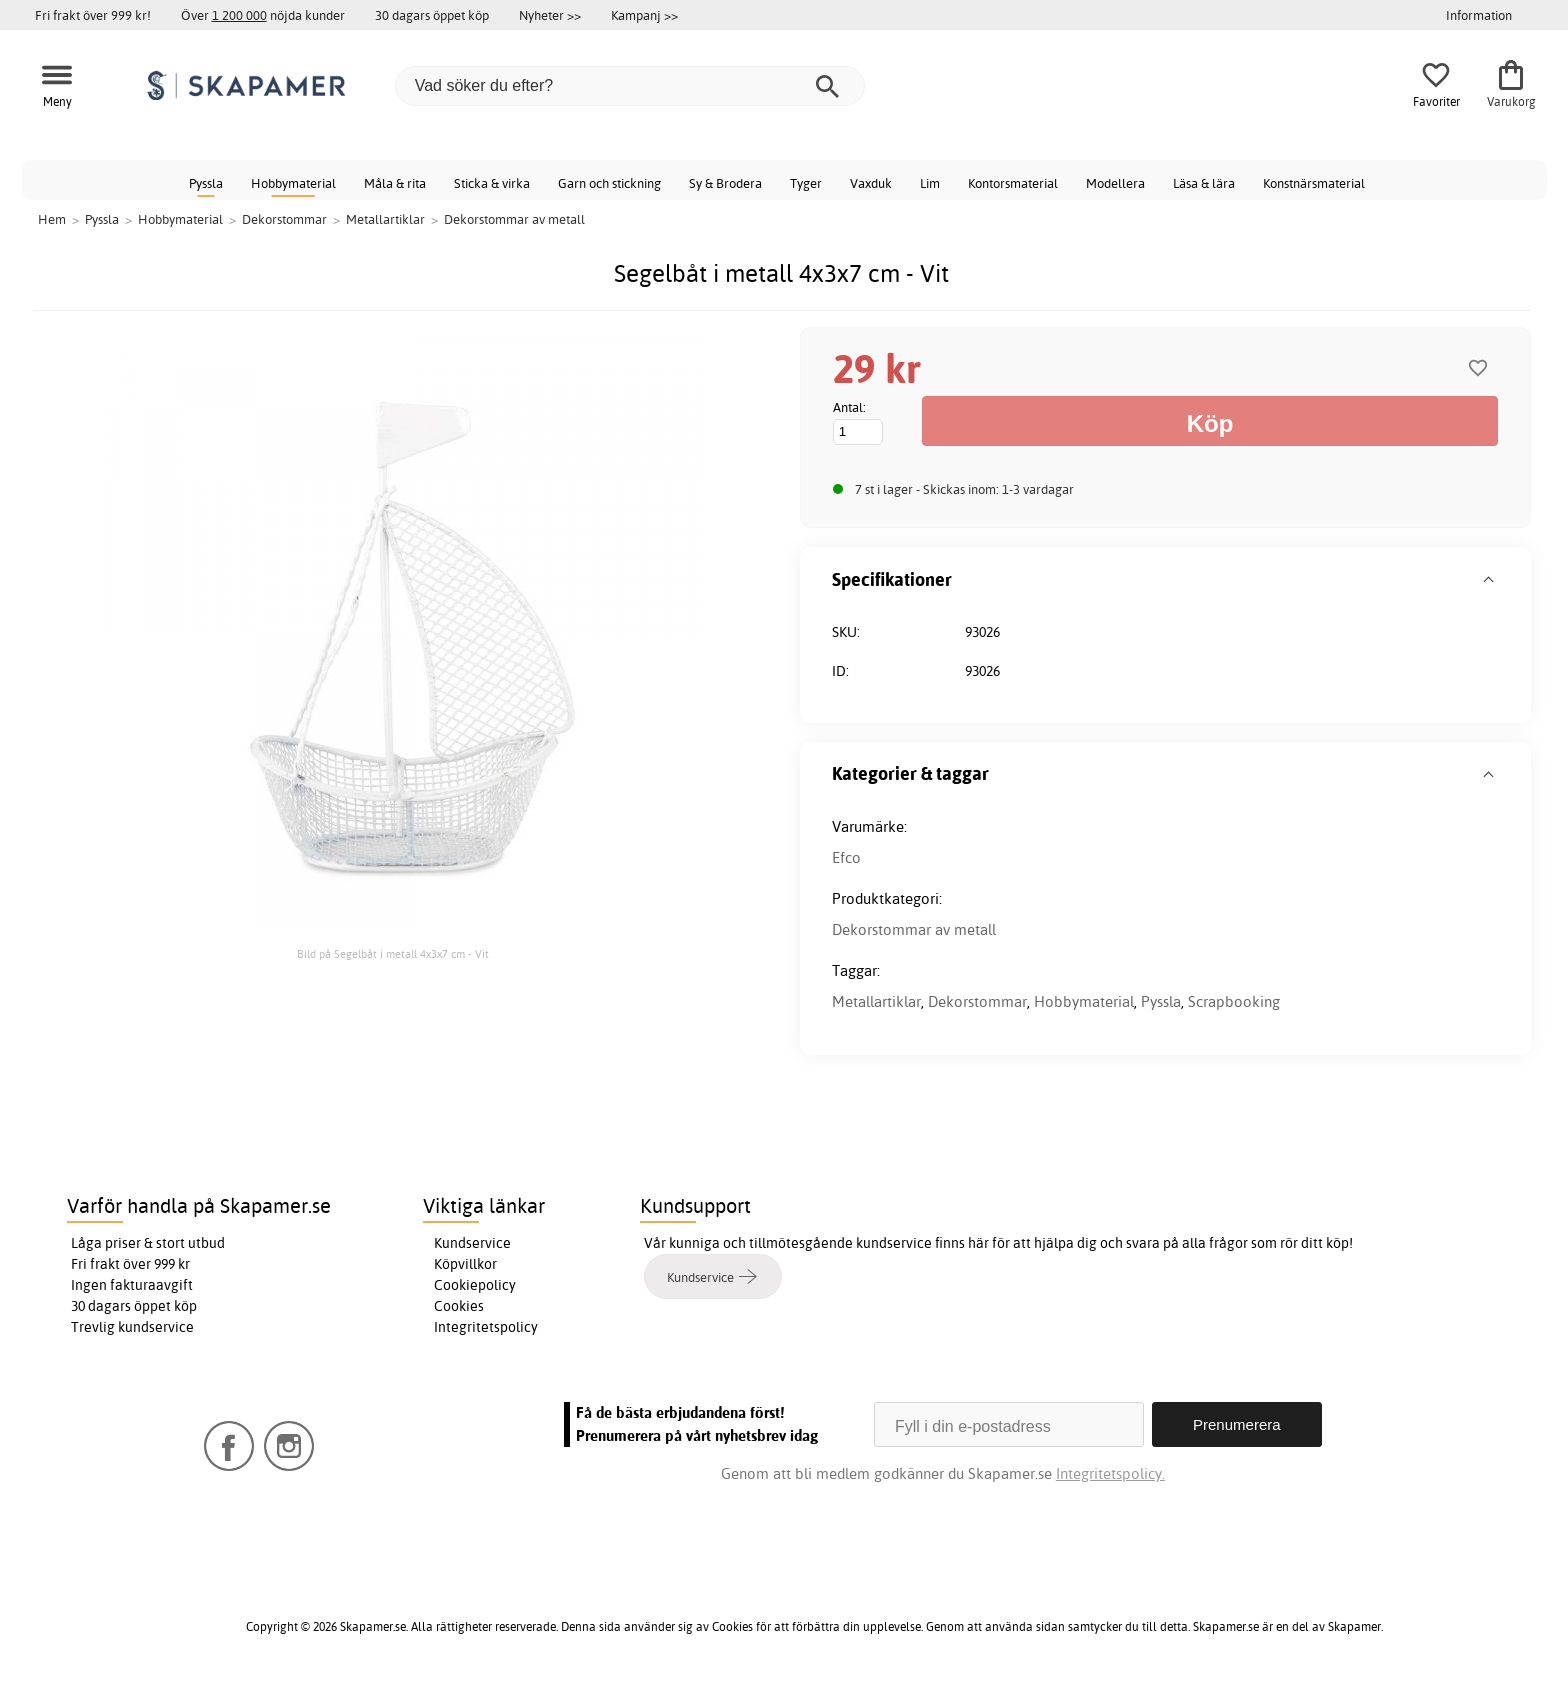  Describe the element at coordinates (725, 183) in the screenshot. I see `Sy & Brodera` at that location.